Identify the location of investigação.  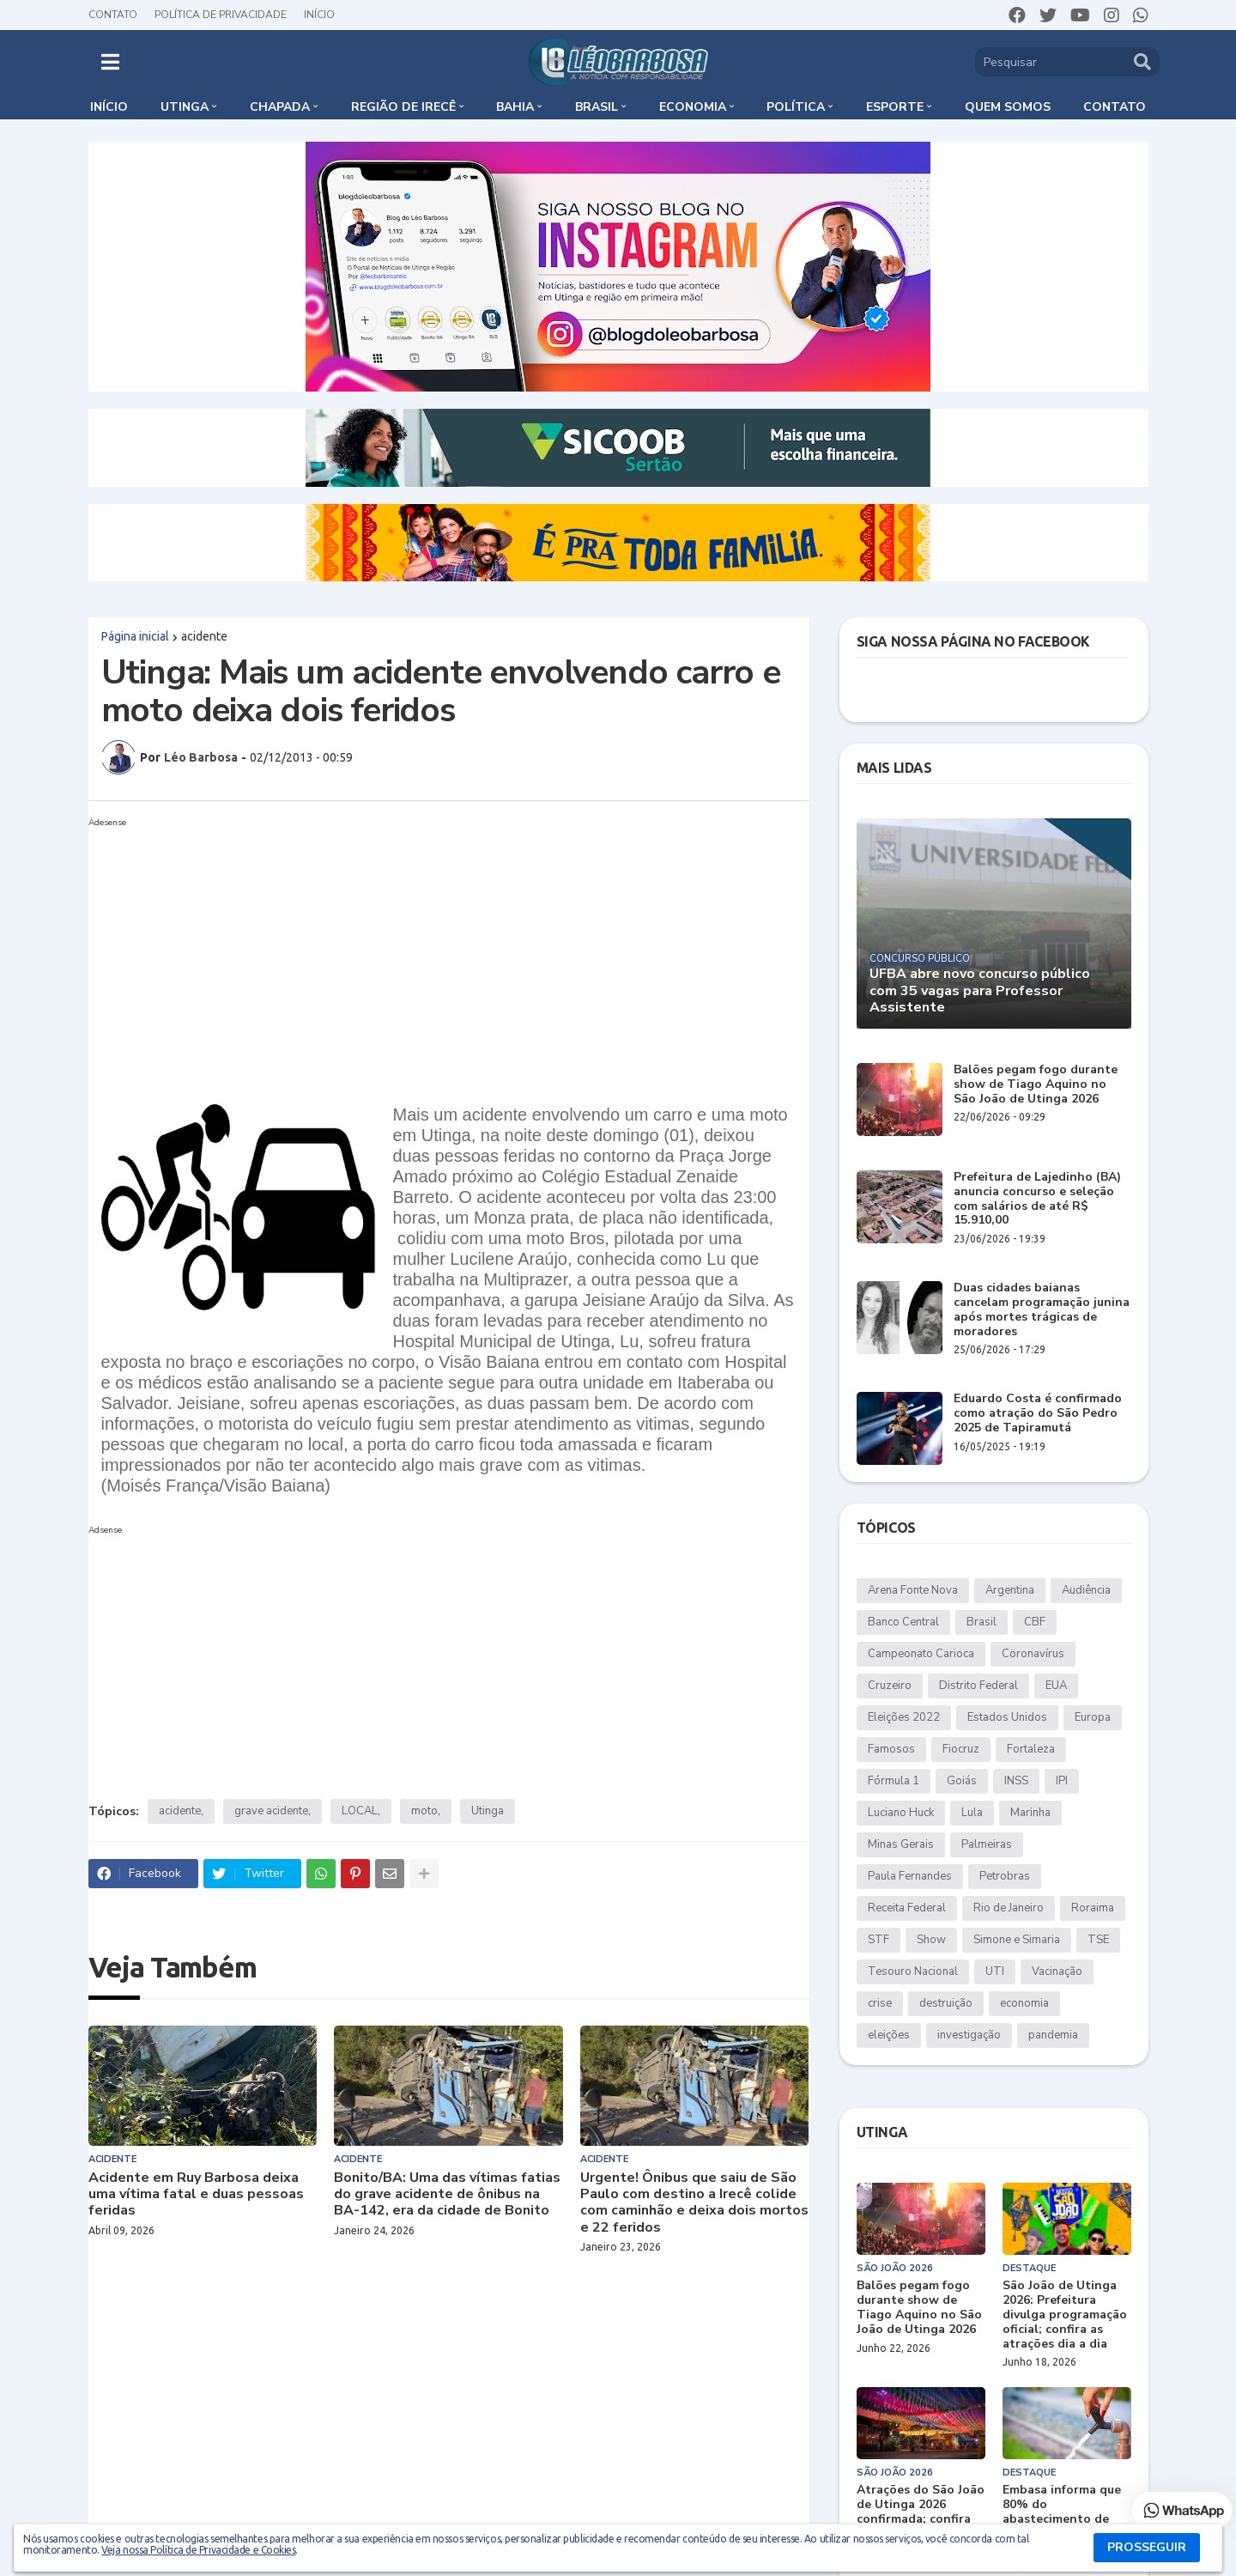
(969, 2035).